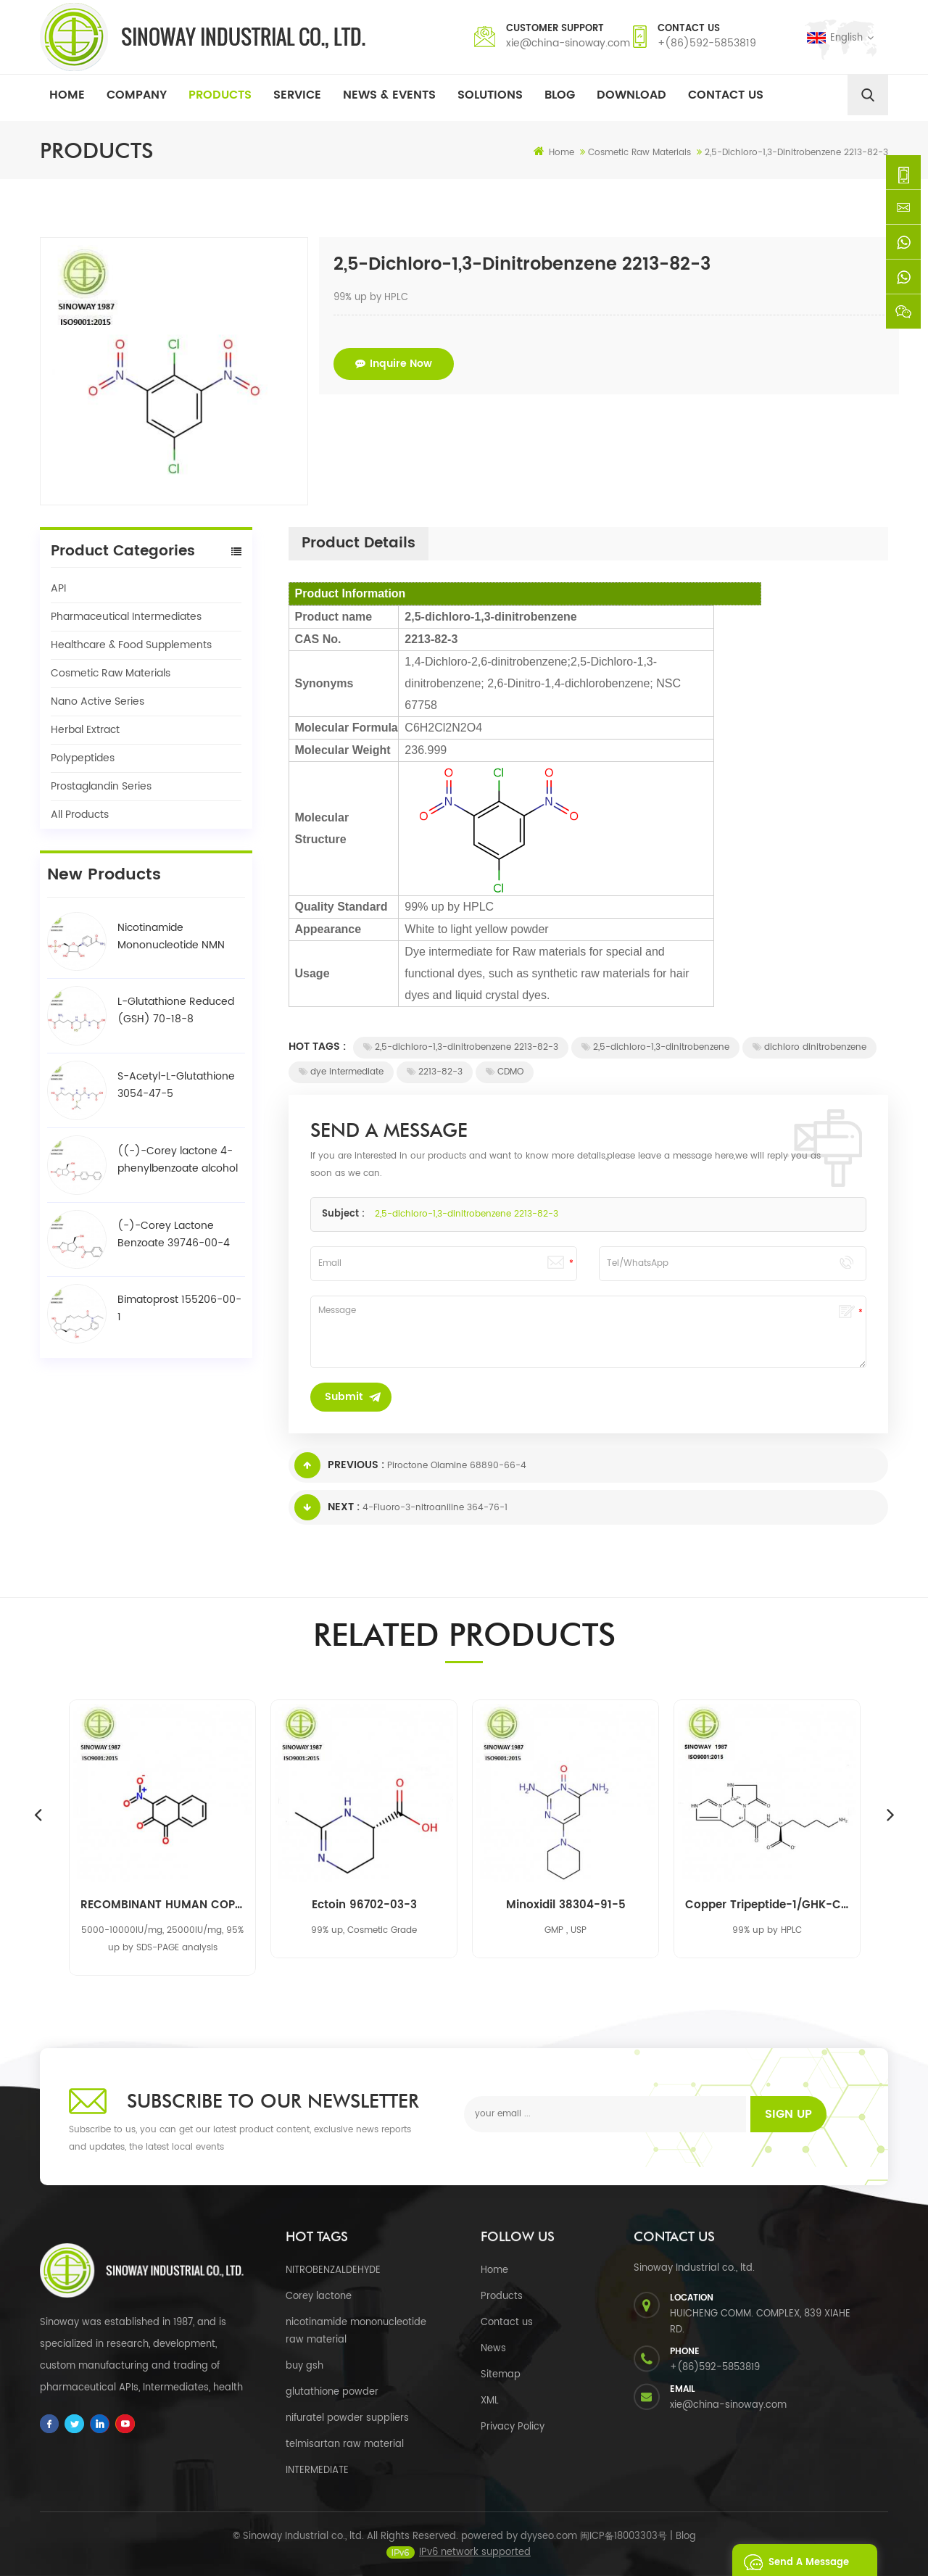 The image size is (928, 2576). I want to click on Nicotinamide Mononucleotide NMN 1094-61-7, so click(171, 936).